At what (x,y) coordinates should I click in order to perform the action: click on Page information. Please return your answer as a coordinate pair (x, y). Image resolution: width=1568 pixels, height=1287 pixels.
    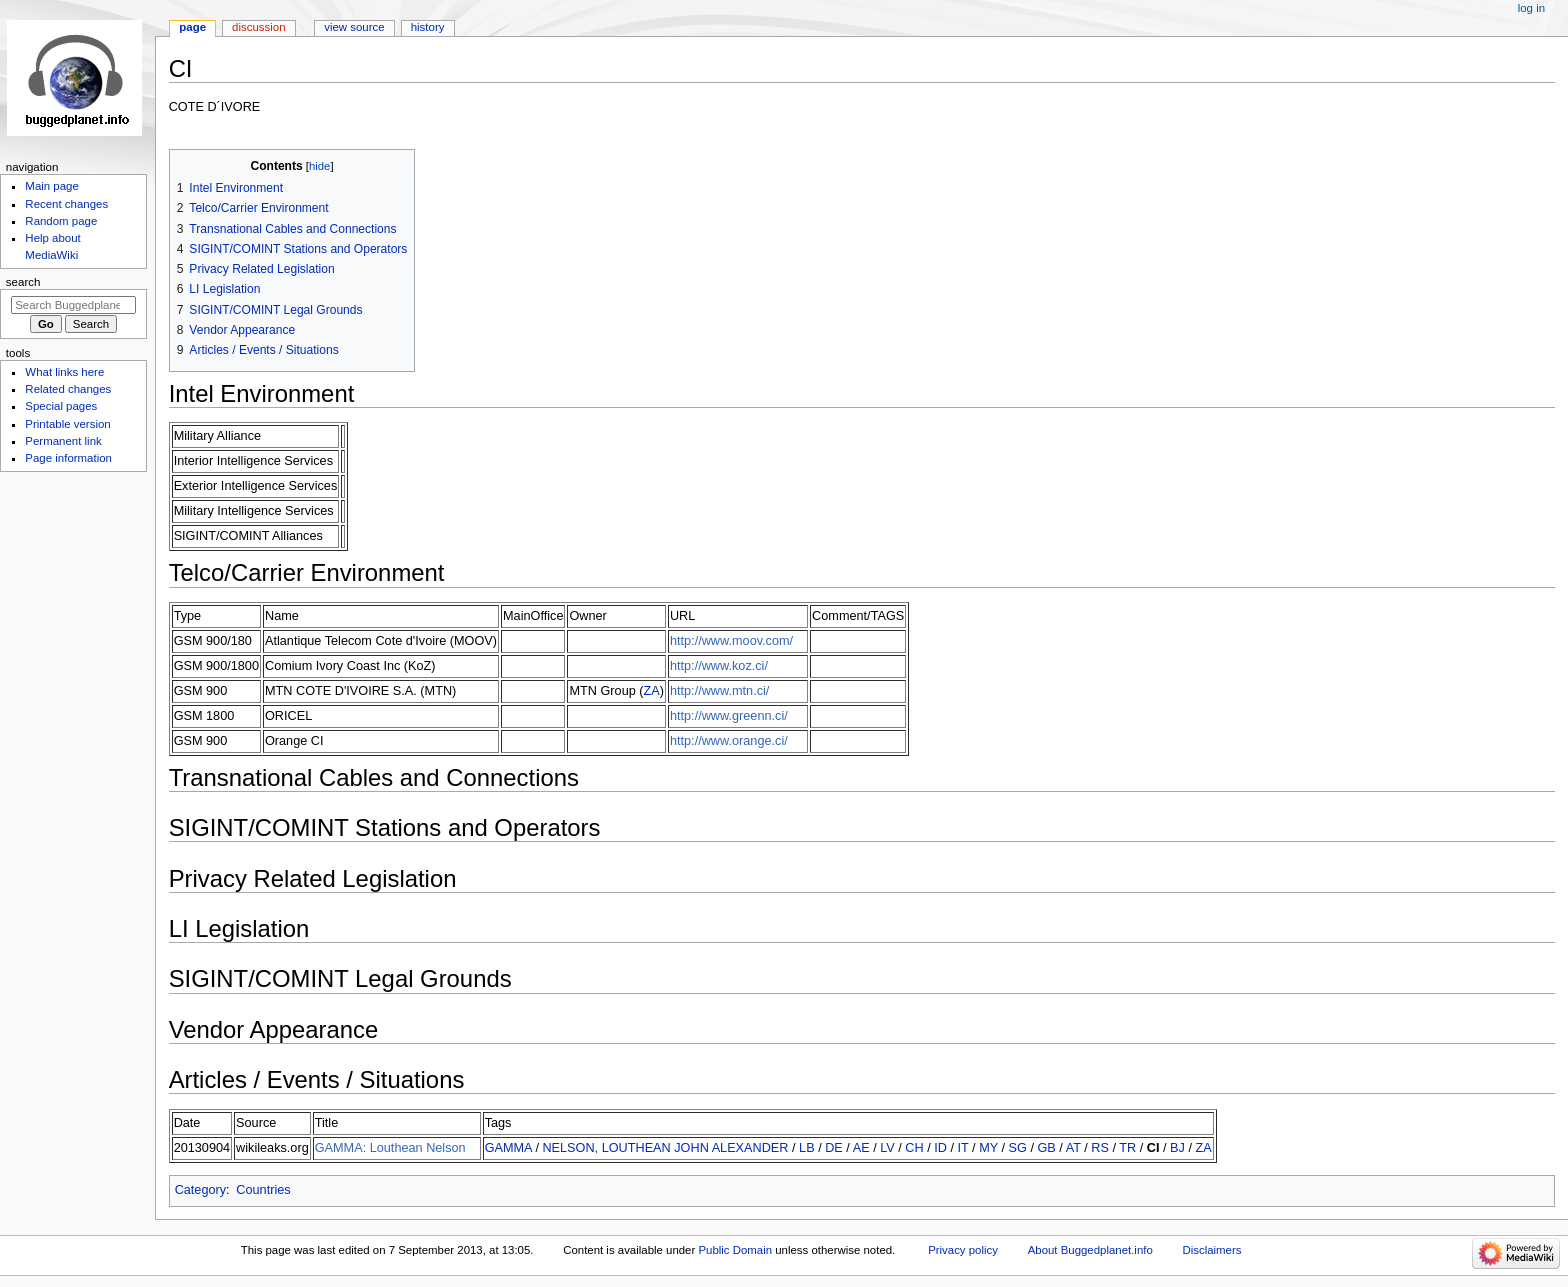
    Looking at the image, I should click on (68, 458).